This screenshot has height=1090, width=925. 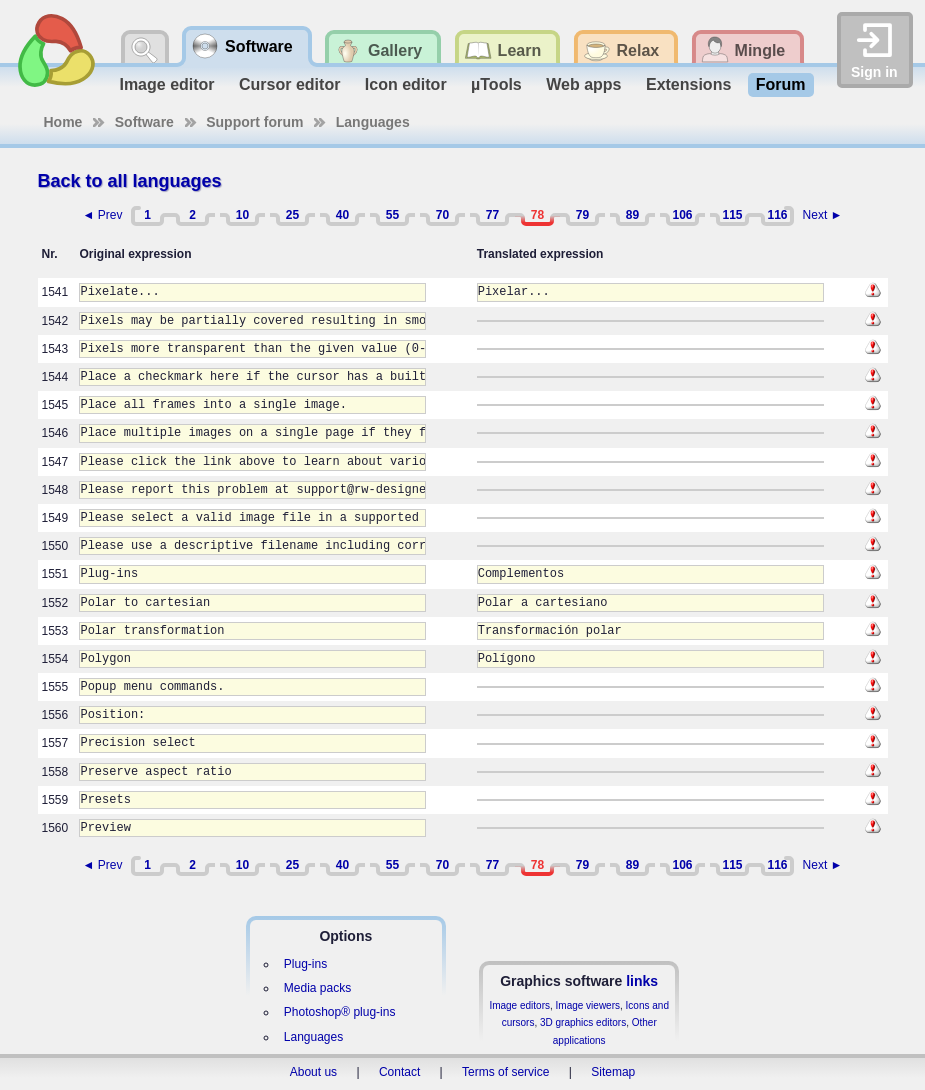 What do you see at coordinates (682, 215) in the screenshot?
I see `106` at bounding box center [682, 215].